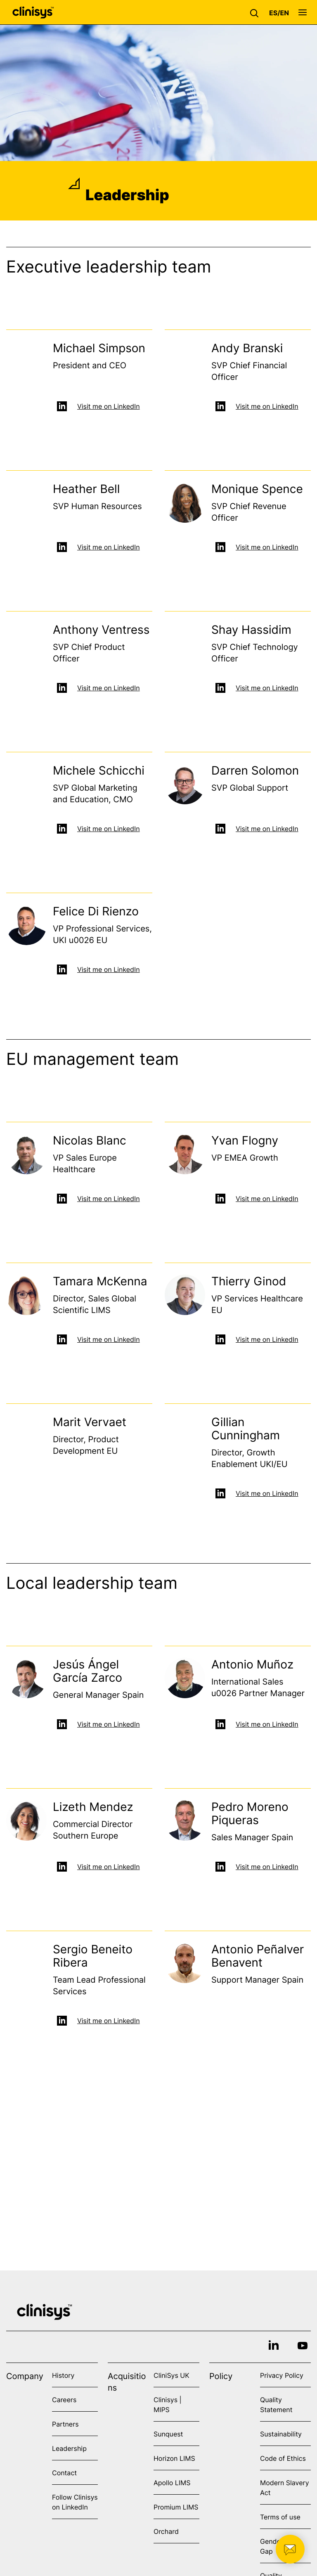 This screenshot has width=317, height=2576. What do you see at coordinates (108, 407) in the screenshot?
I see `Visit me on LinkedIn` at bounding box center [108, 407].